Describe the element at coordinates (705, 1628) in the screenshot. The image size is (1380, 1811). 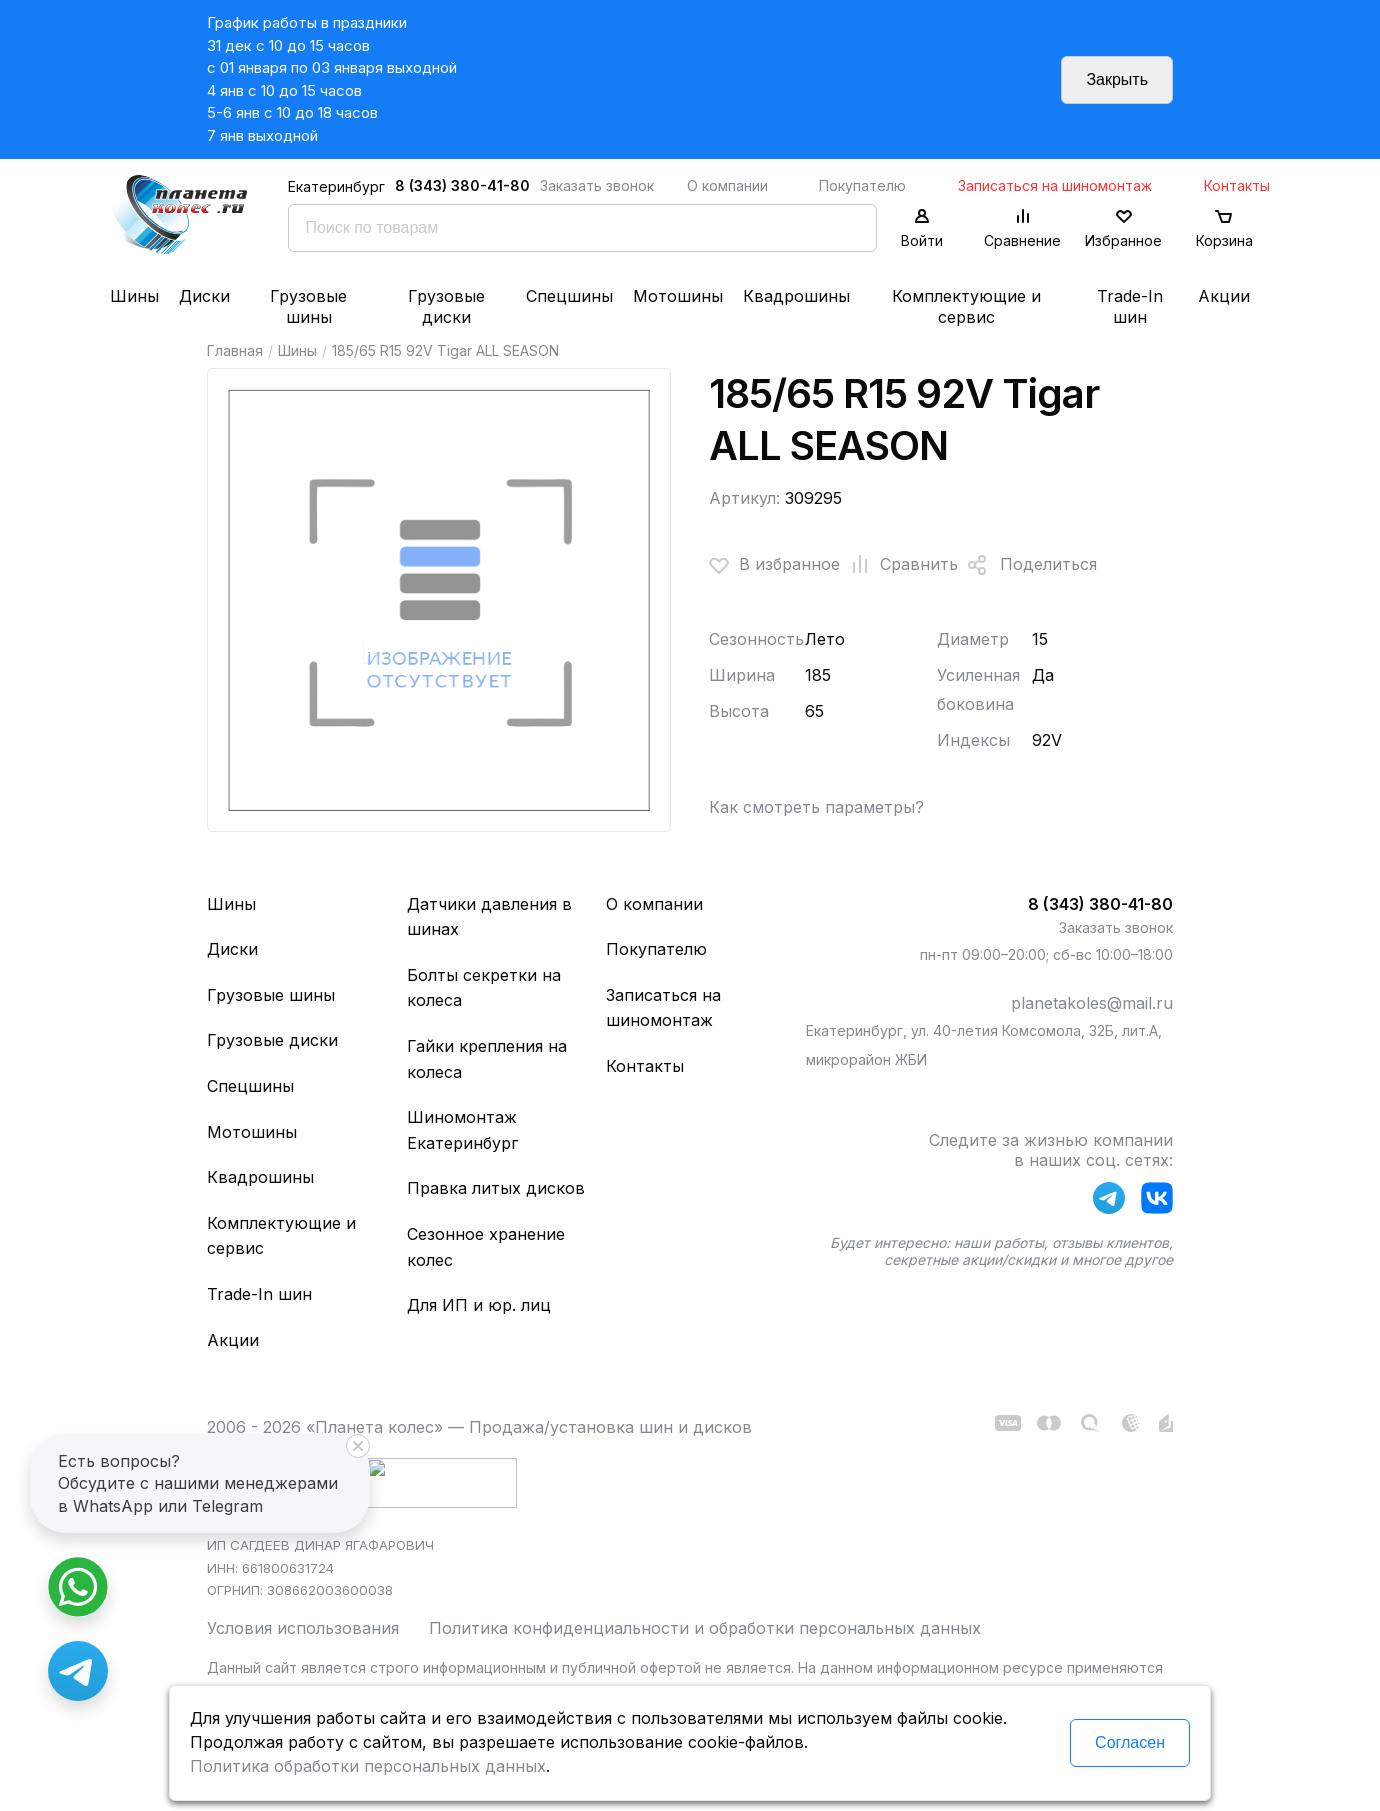
I see `Политика конфиденциальности и обработки персональных данных` at that location.